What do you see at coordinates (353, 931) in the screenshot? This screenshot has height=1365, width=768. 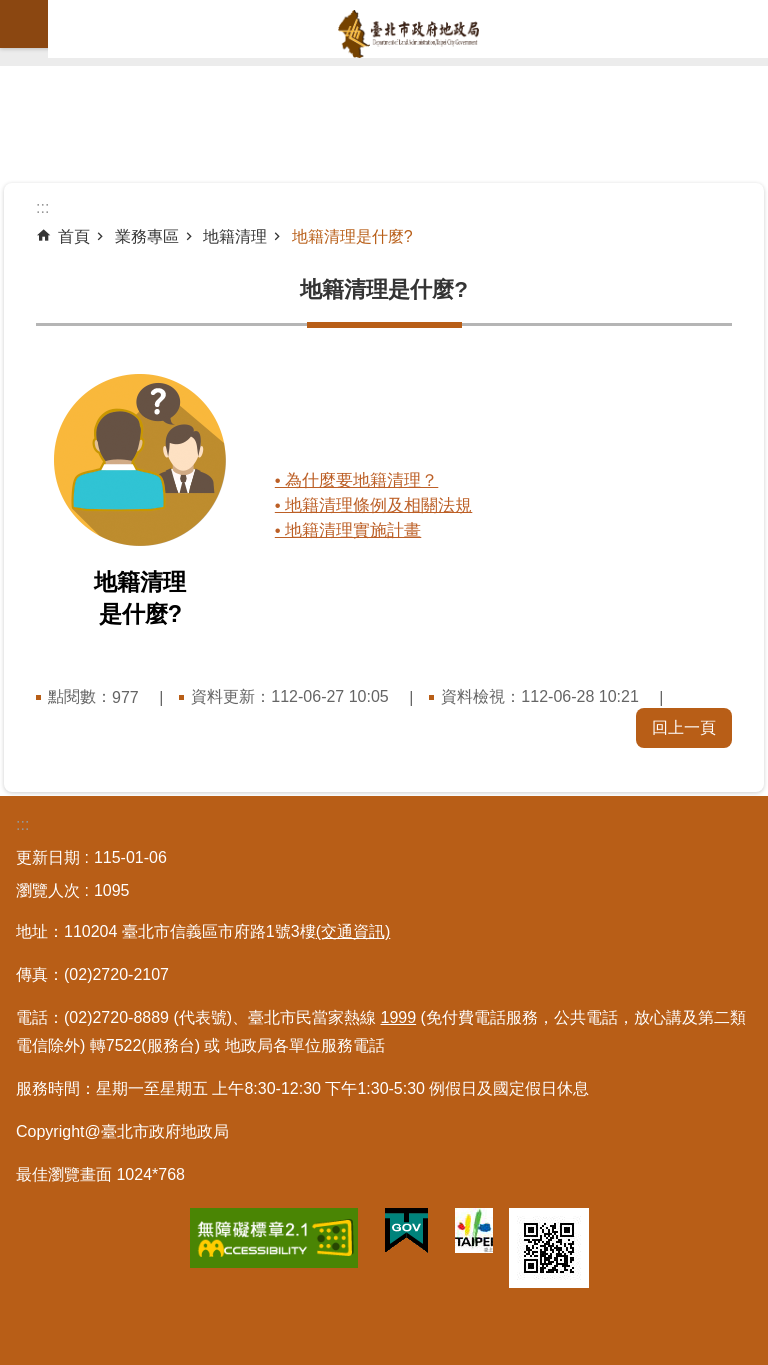 I see `(交通資訊)` at bounding box center [353, 931].